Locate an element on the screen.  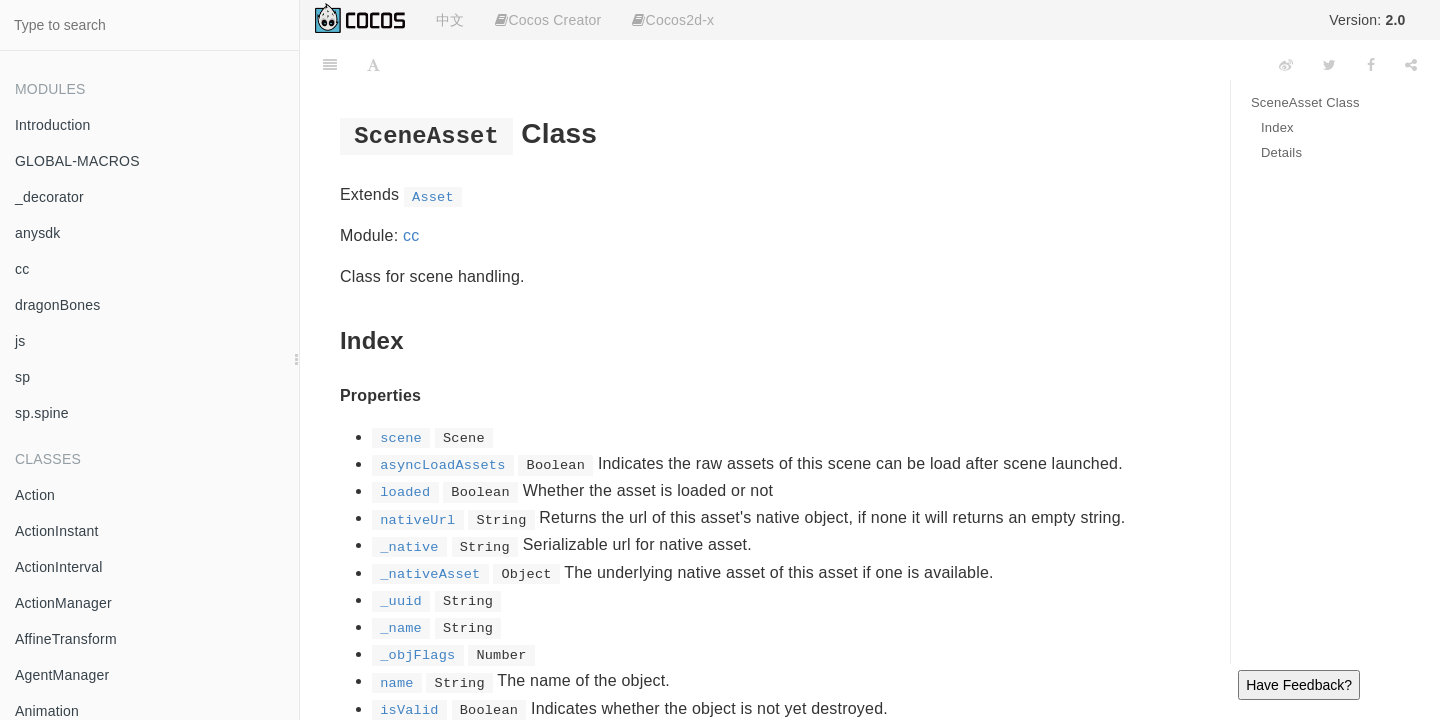
Details is located at coordinates (1281, 152).